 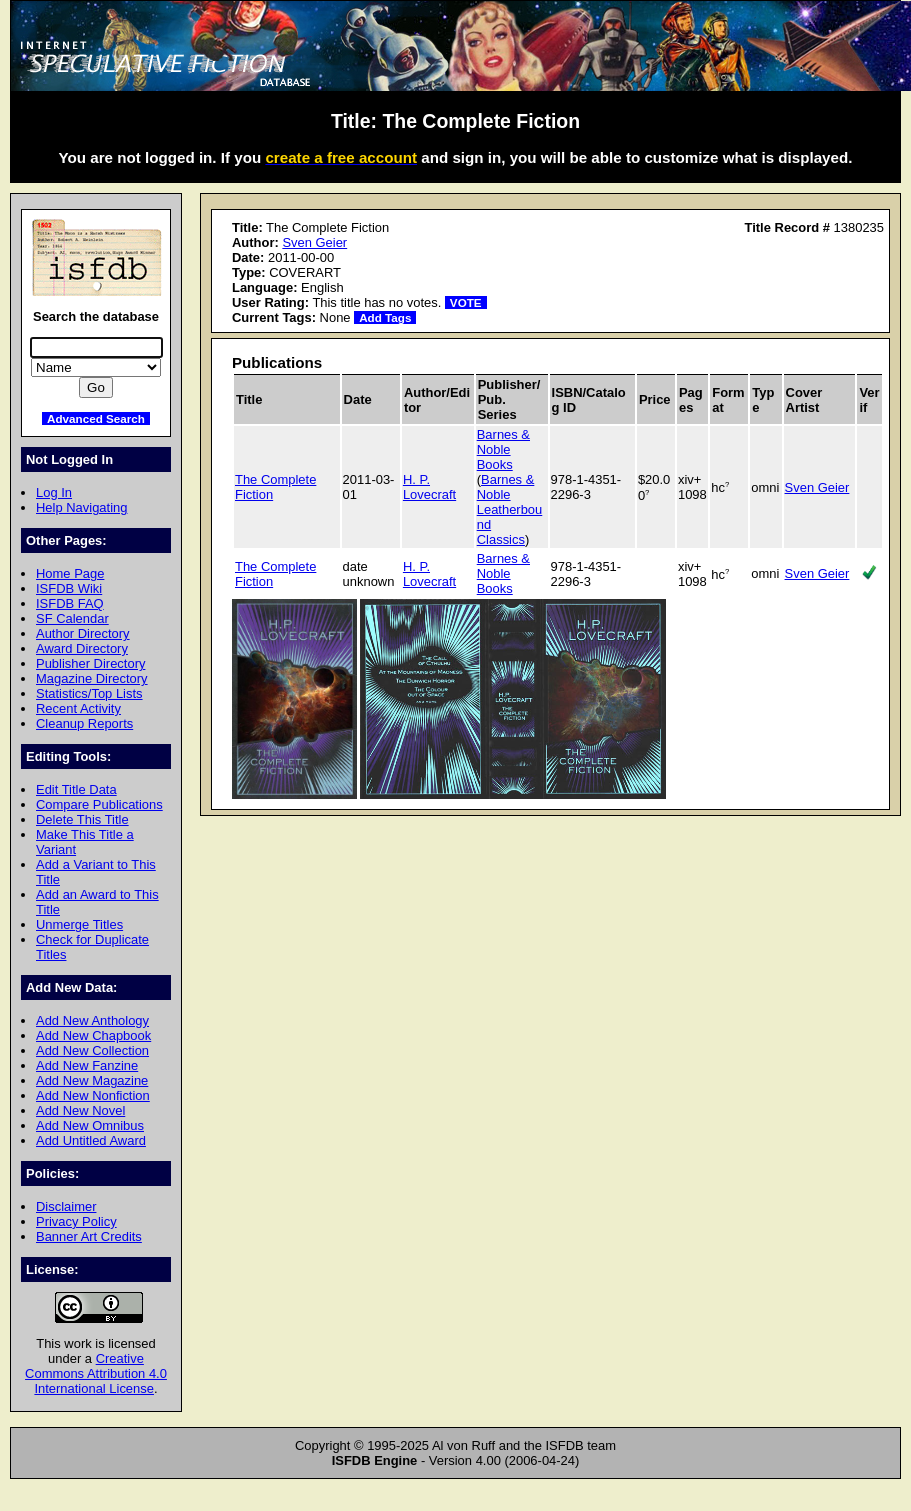 I want to click on Add New Collection, so click(x=92, y=1050).